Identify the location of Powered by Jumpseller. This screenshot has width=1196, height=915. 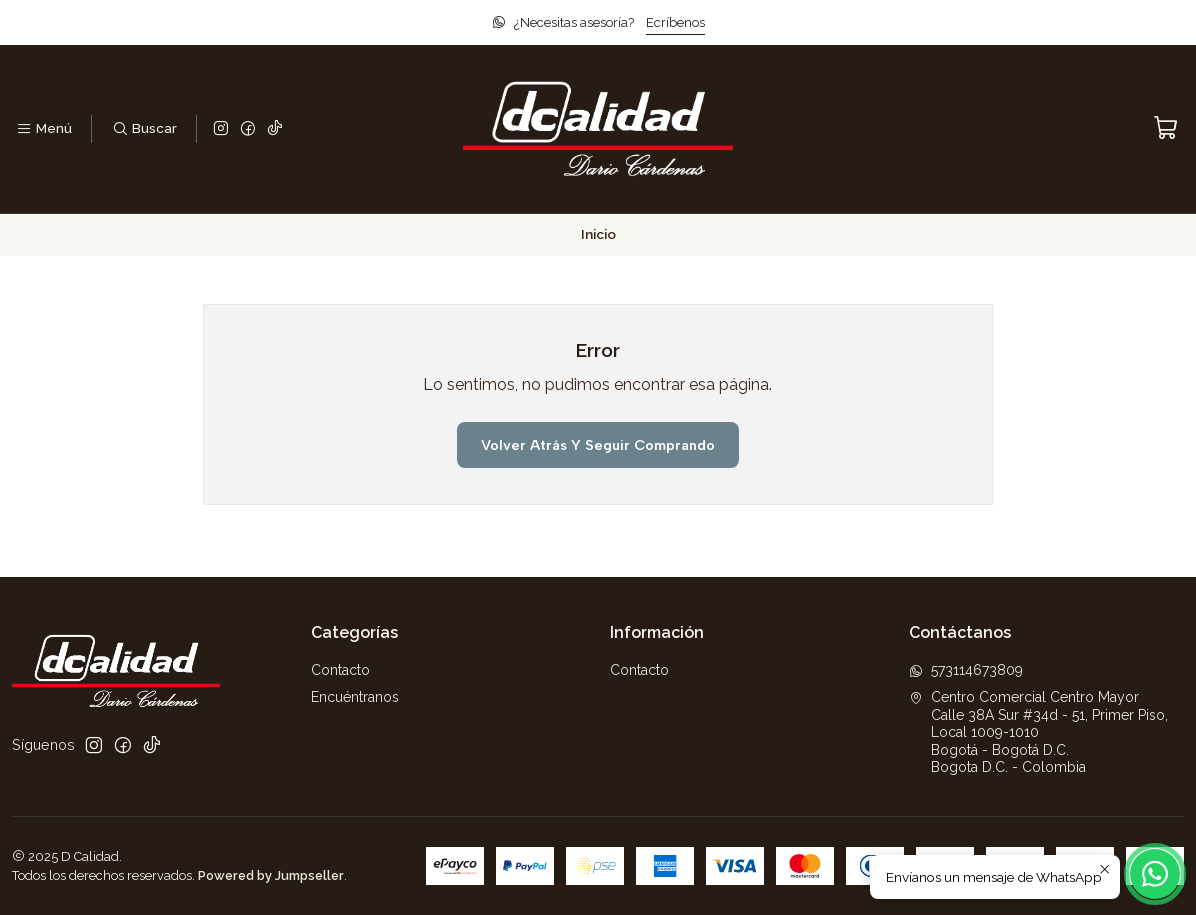
(271, 875).